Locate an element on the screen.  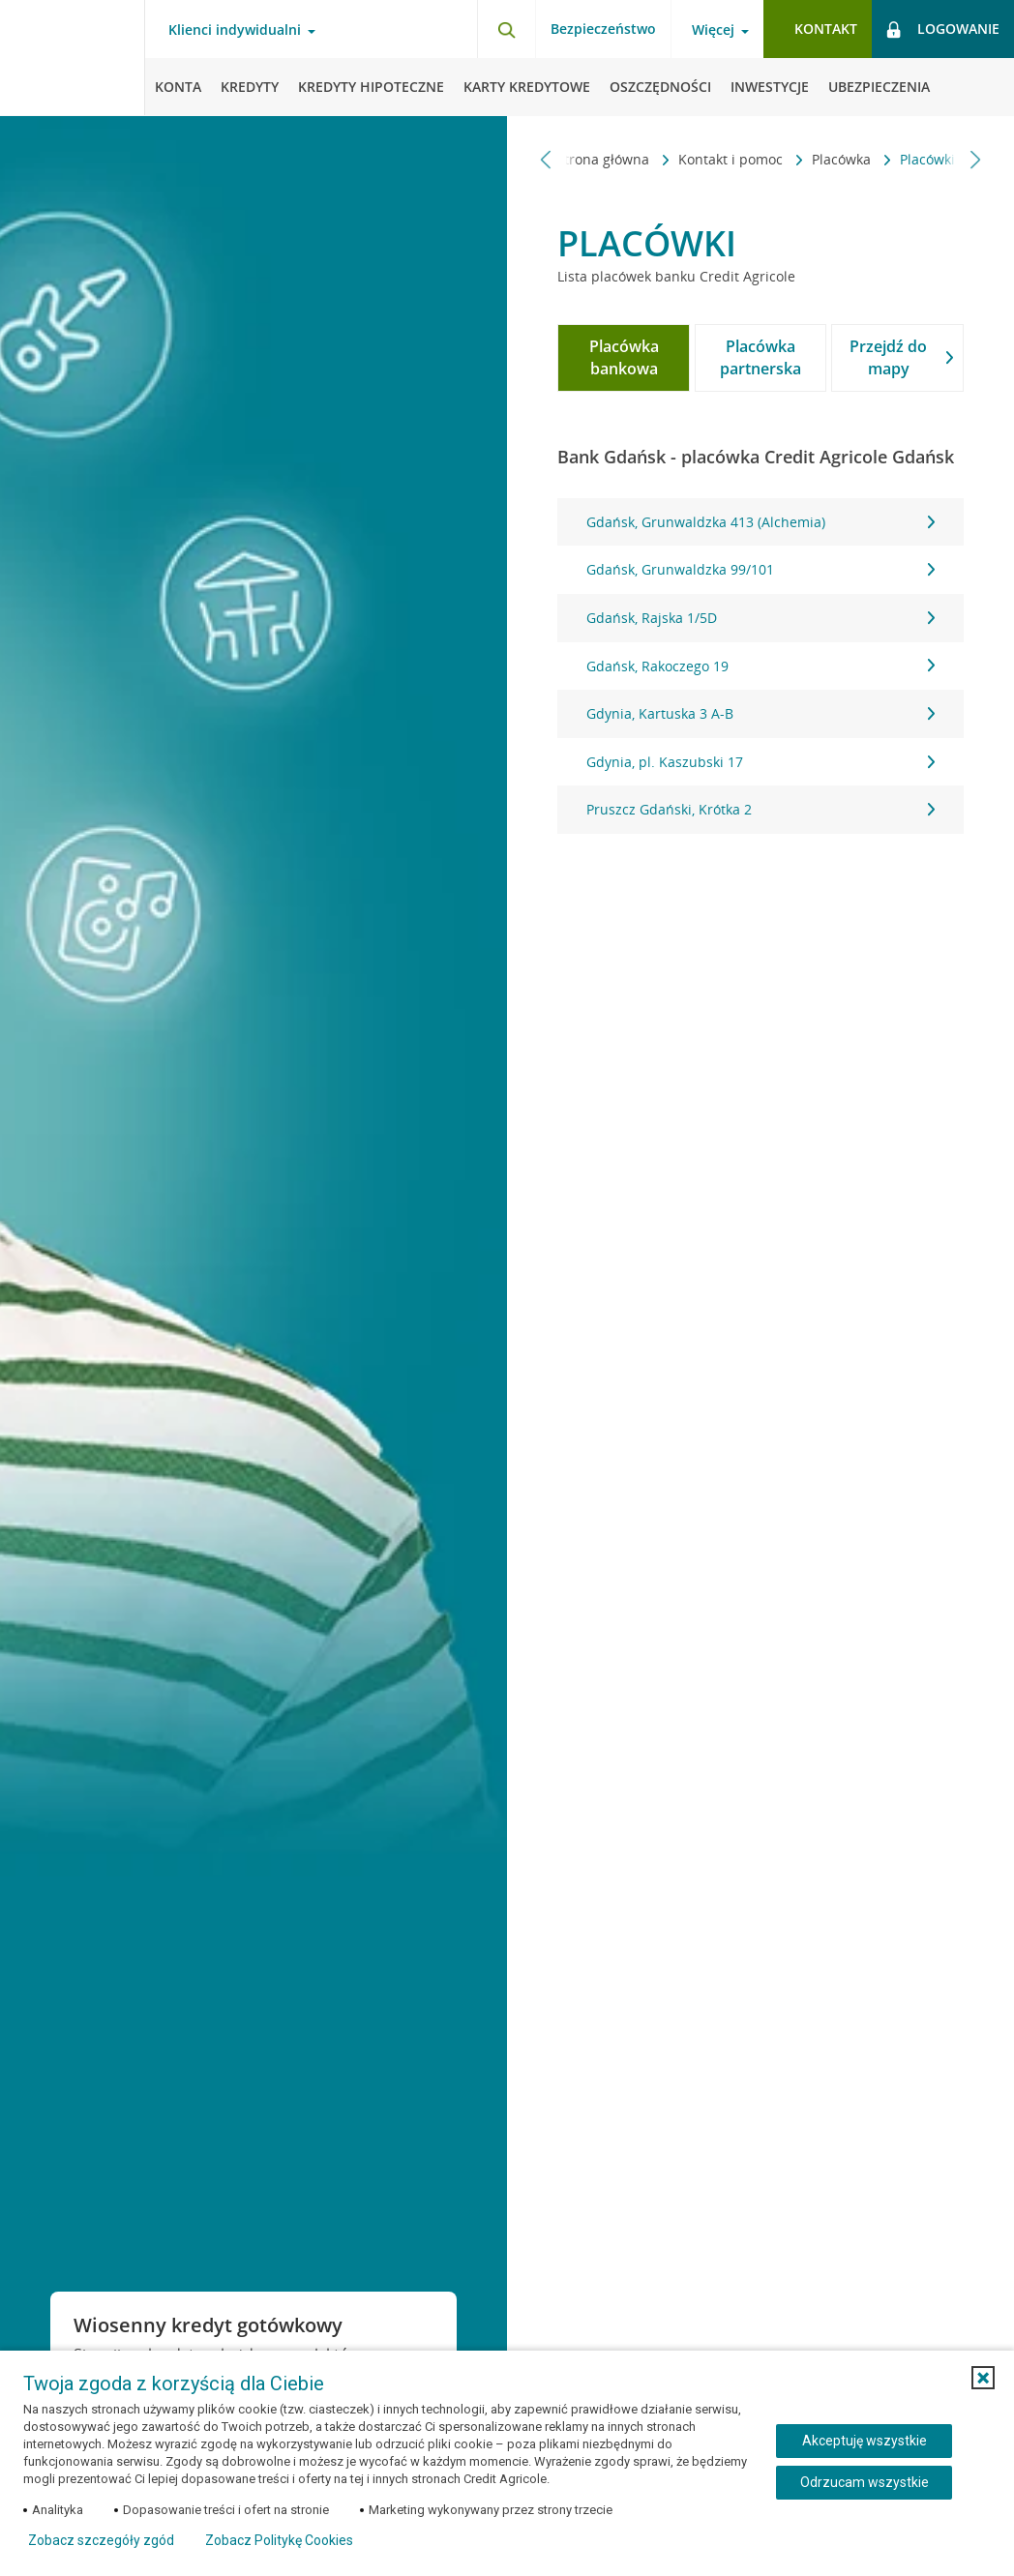
Gdańsk, Rakoczego 19 is located at coordinates (760, 666).